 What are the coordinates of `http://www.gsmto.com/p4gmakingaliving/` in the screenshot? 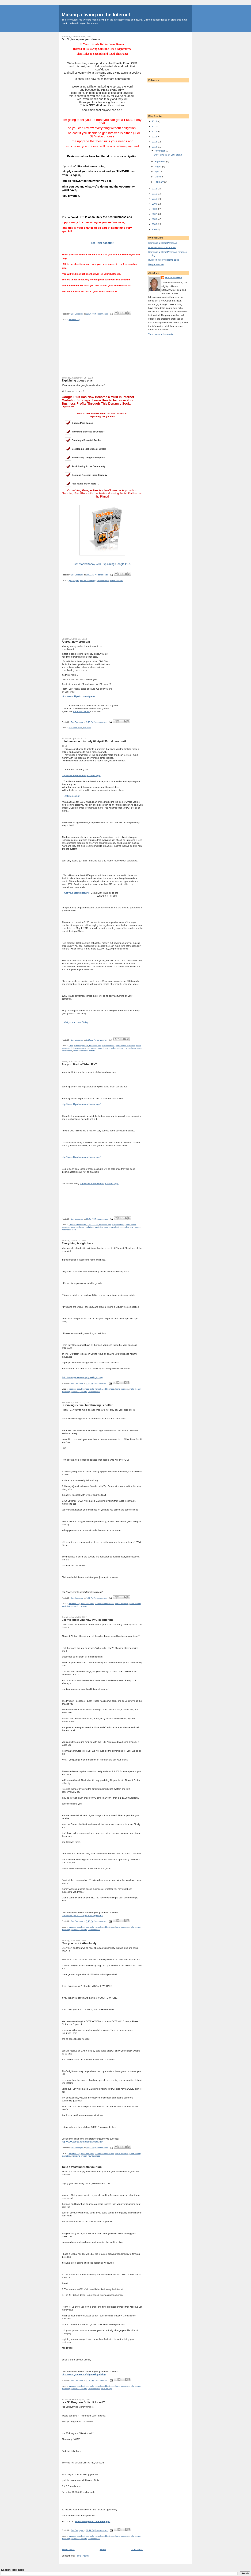 It's located at (82, 1377).